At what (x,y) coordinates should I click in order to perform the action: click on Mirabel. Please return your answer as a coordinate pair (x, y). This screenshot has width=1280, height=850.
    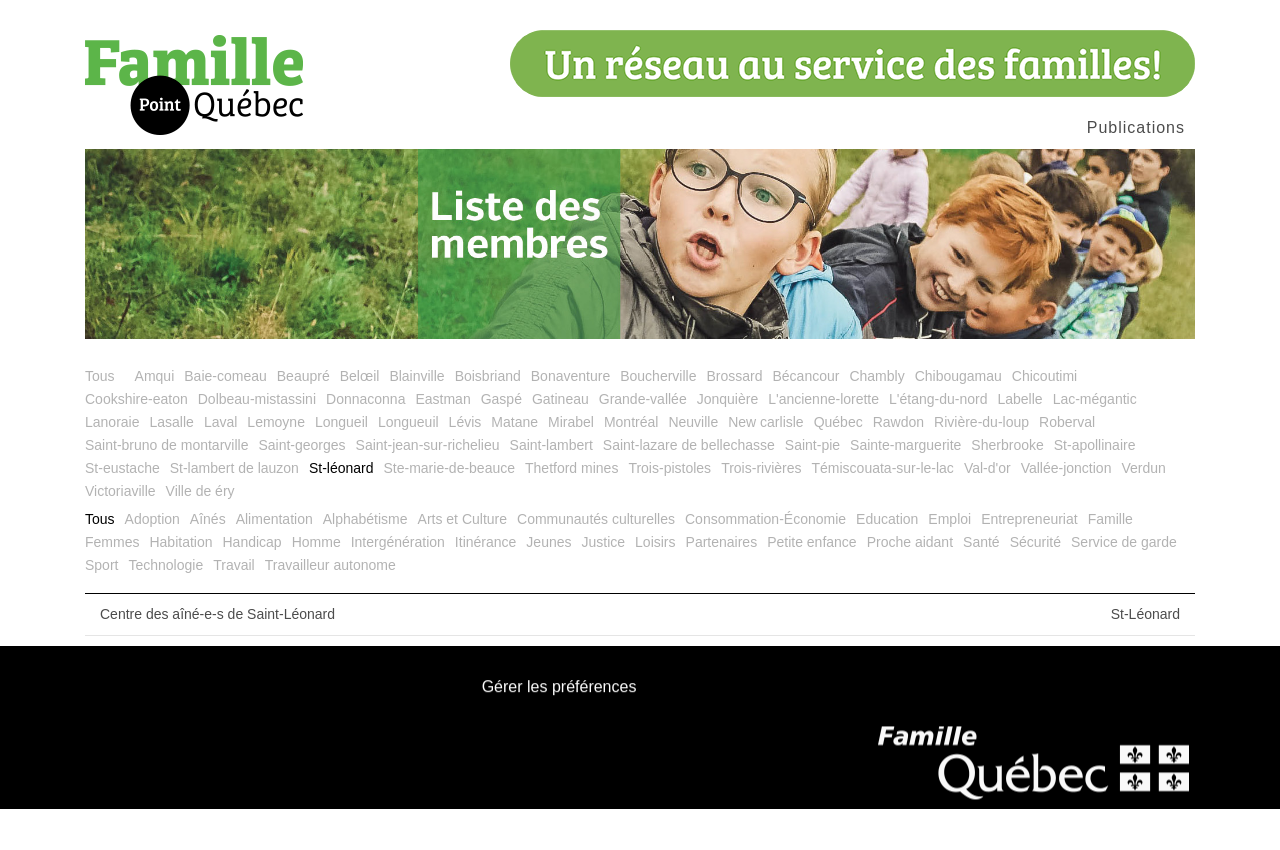
    Looking at the image, I should click on (571, 463).